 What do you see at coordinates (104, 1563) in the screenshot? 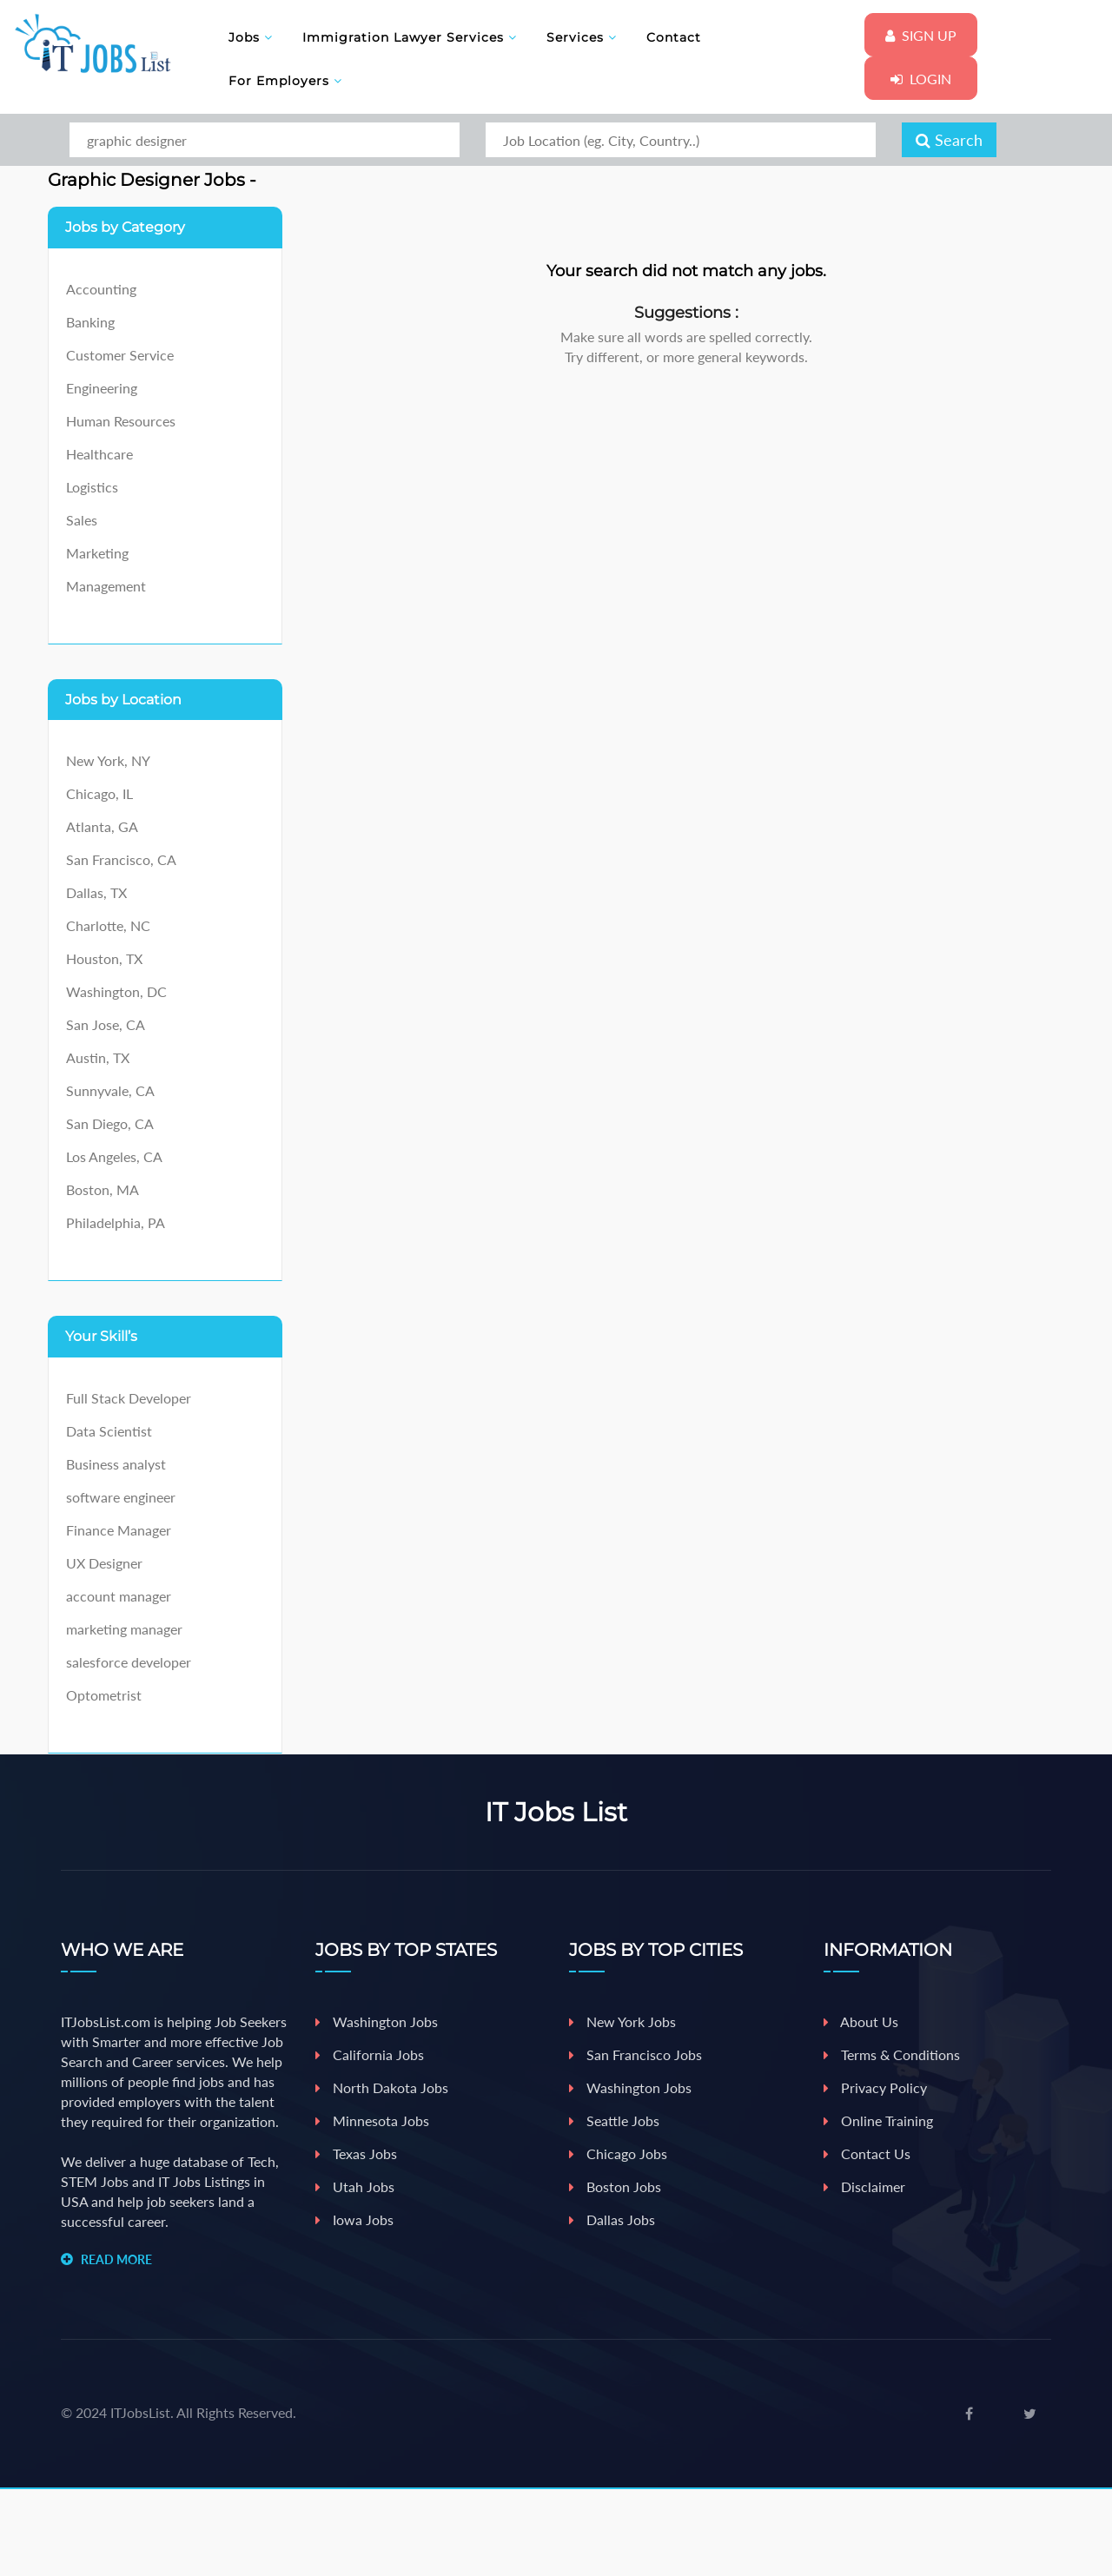
I see `UX Designer` at bounding box center [104, 1563].